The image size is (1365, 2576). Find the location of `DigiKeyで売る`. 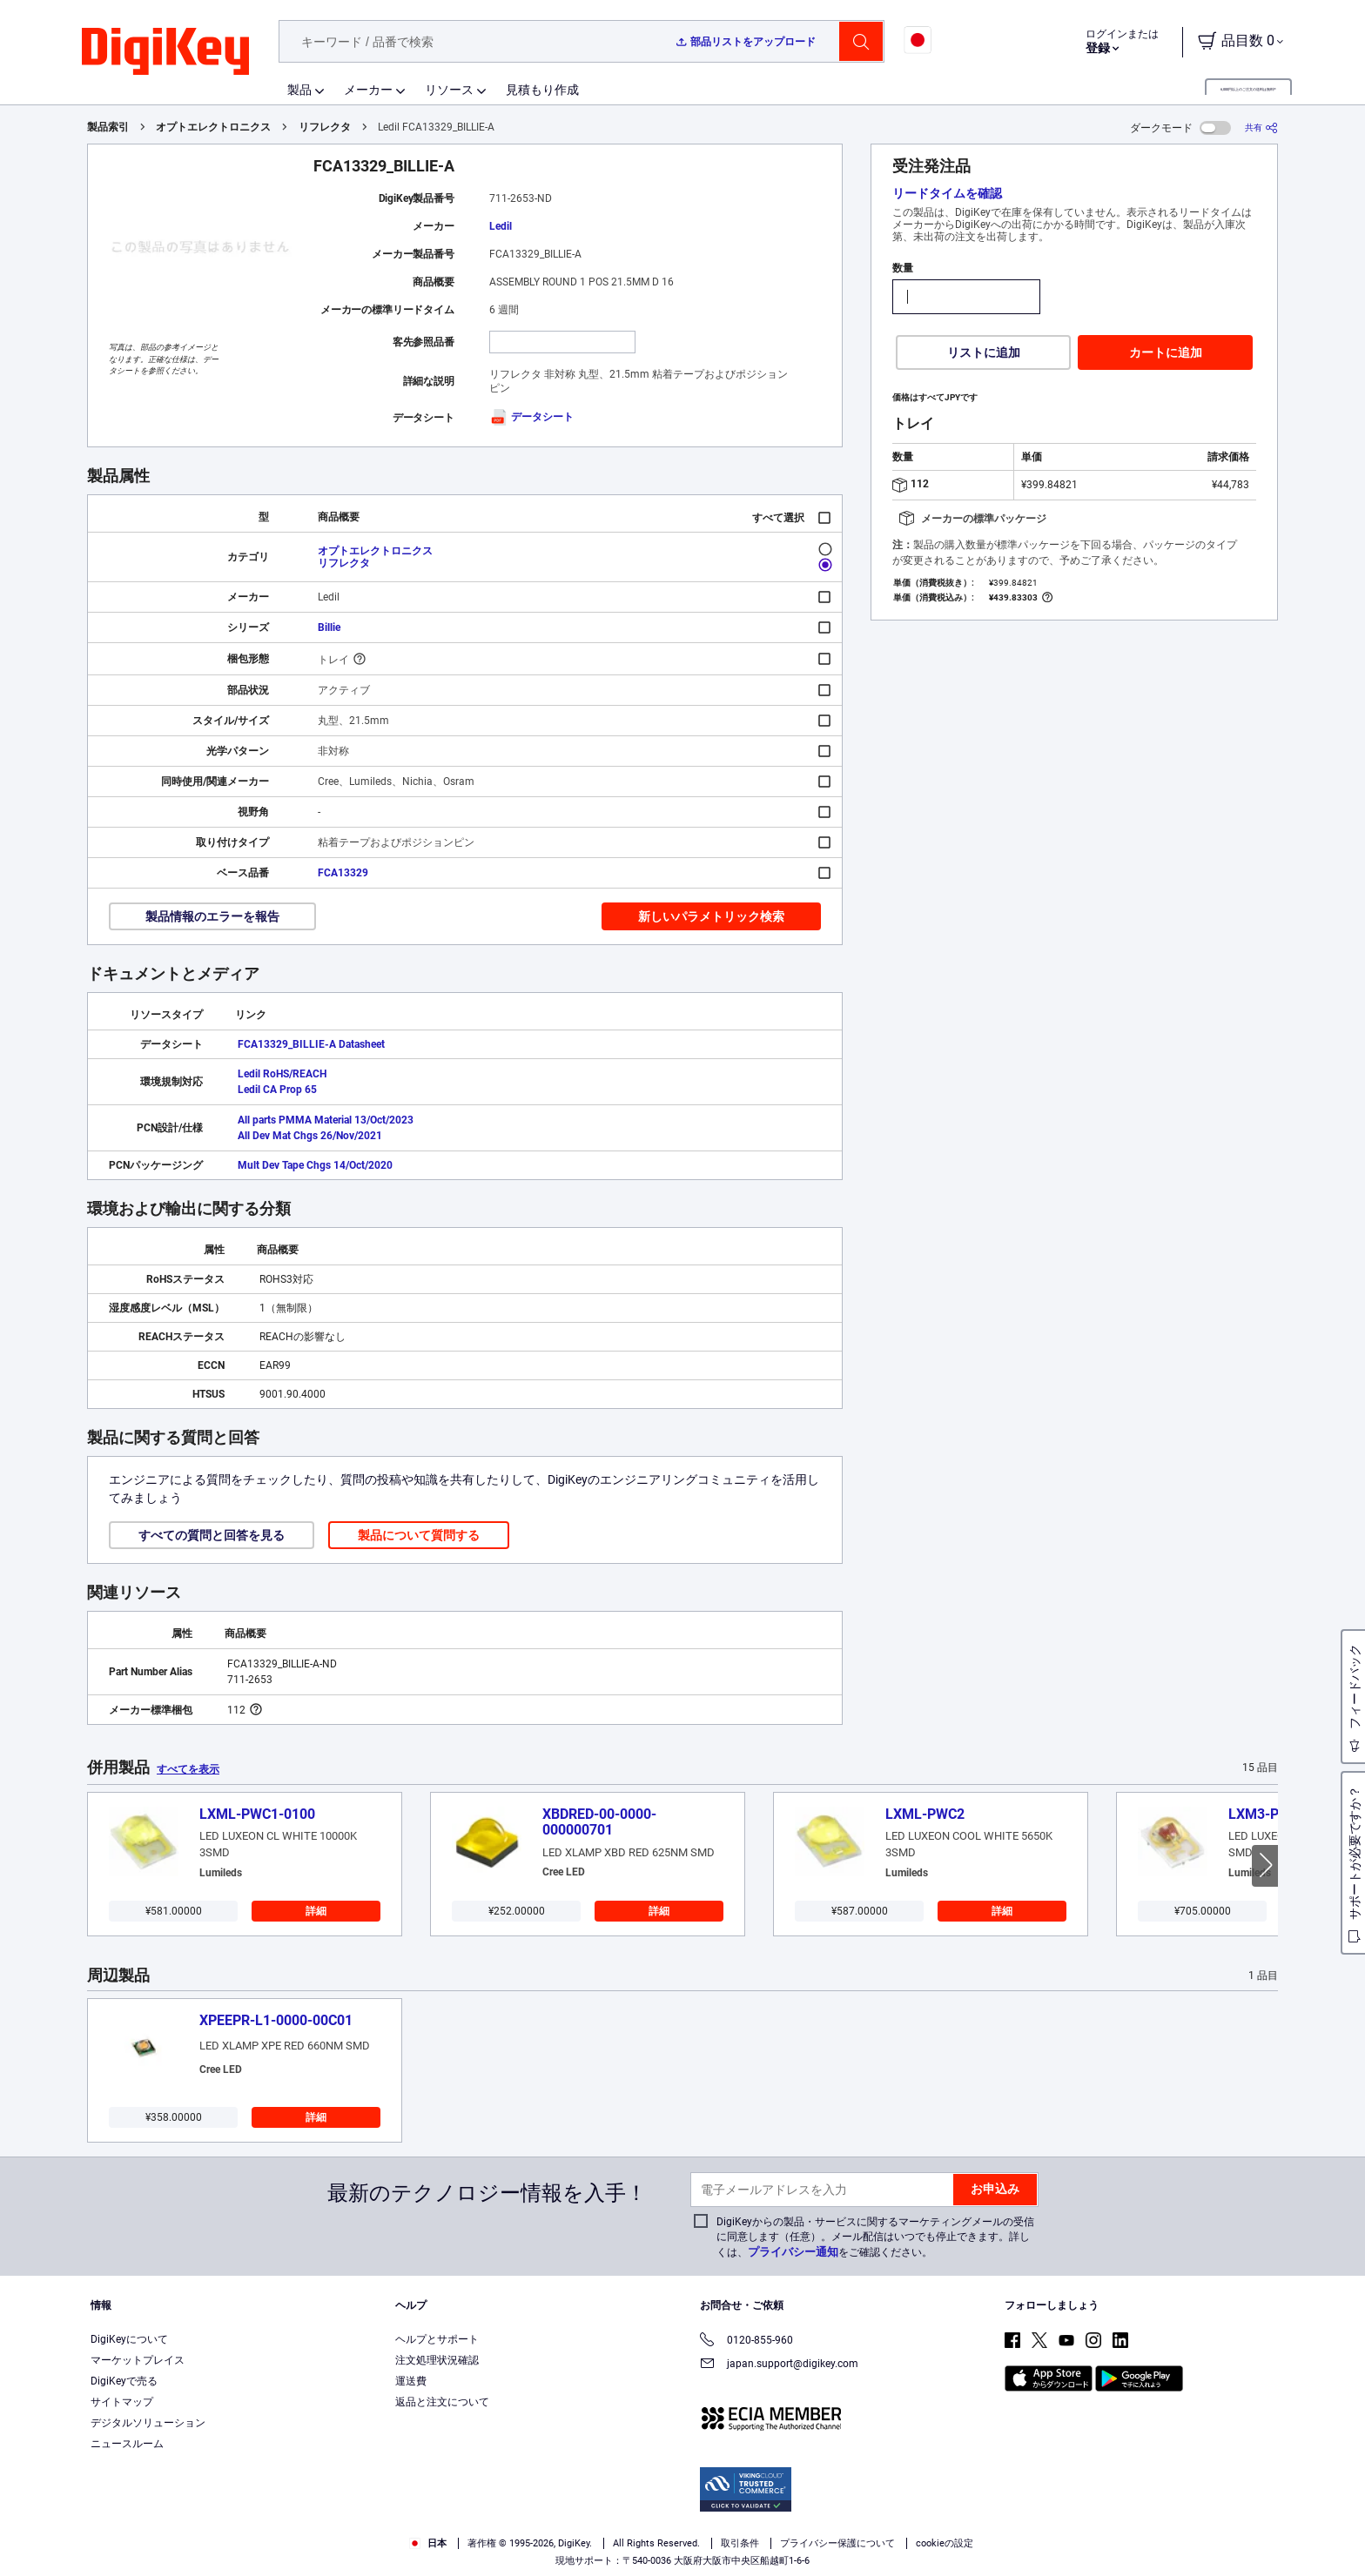

DigiKeyで売る is located at coordinates (124, 2381).